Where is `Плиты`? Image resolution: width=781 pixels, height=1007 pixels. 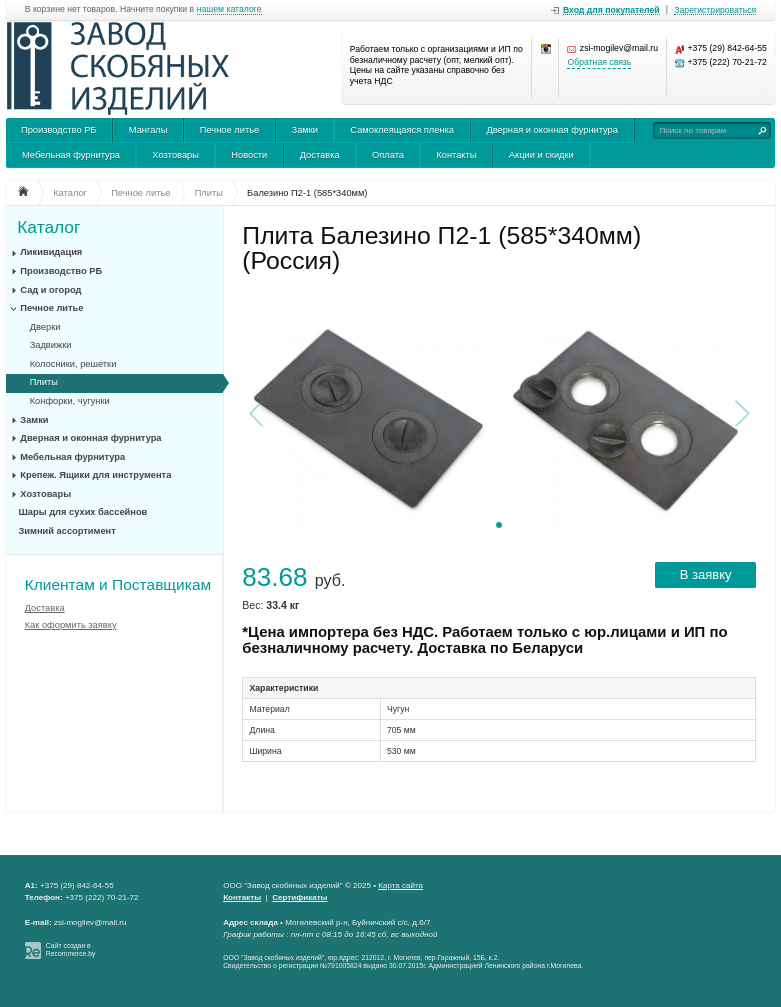
Плиты is located at coordinates (44, 382).